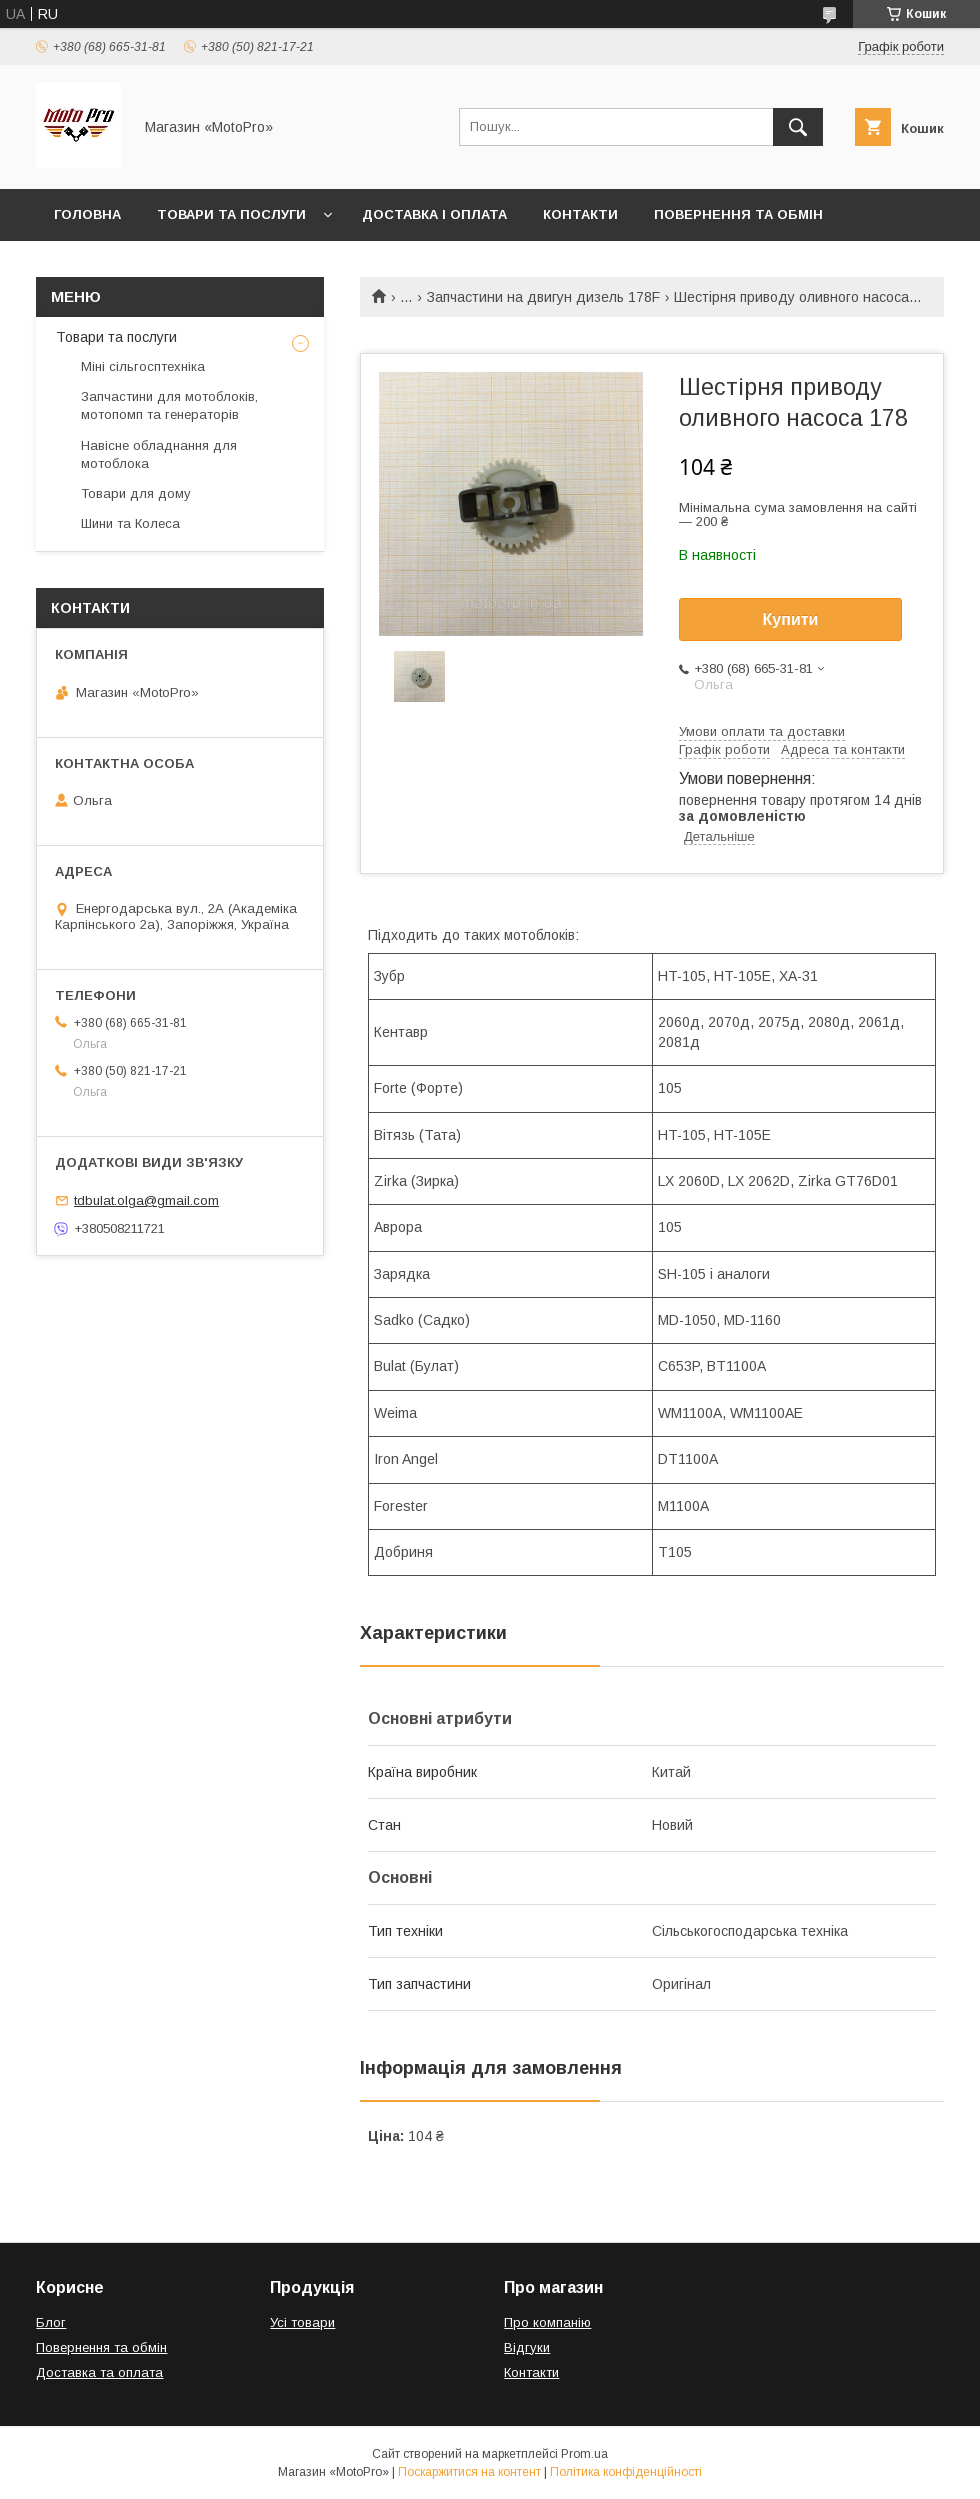  I want to click on Поскаржитися на контент, so click(469, 2472).